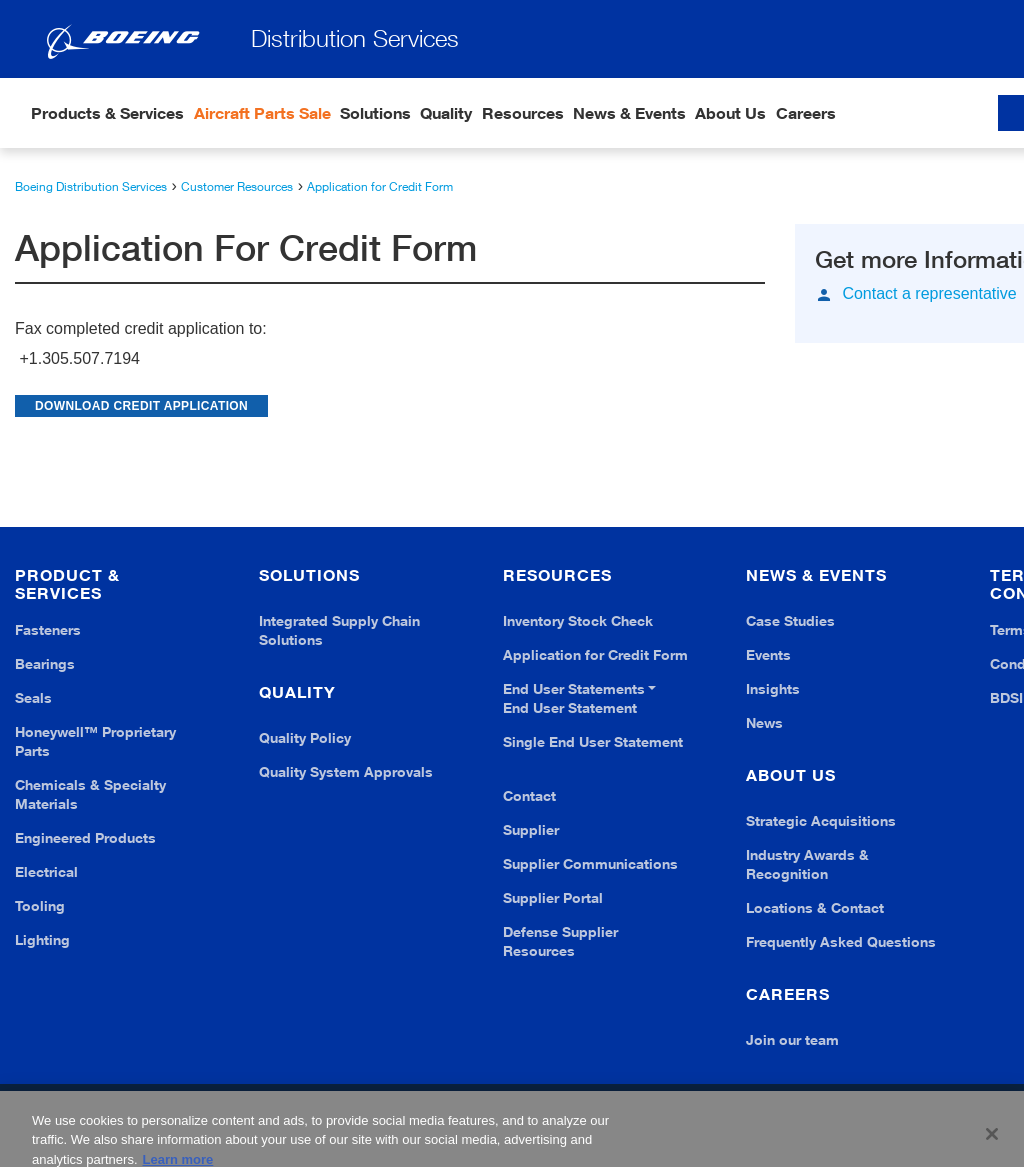 The height and width of the screenshot is (1167, 1024). Describe the element at coordinates (570, 707) in the screenshot. I see `End User Statement` at that location.